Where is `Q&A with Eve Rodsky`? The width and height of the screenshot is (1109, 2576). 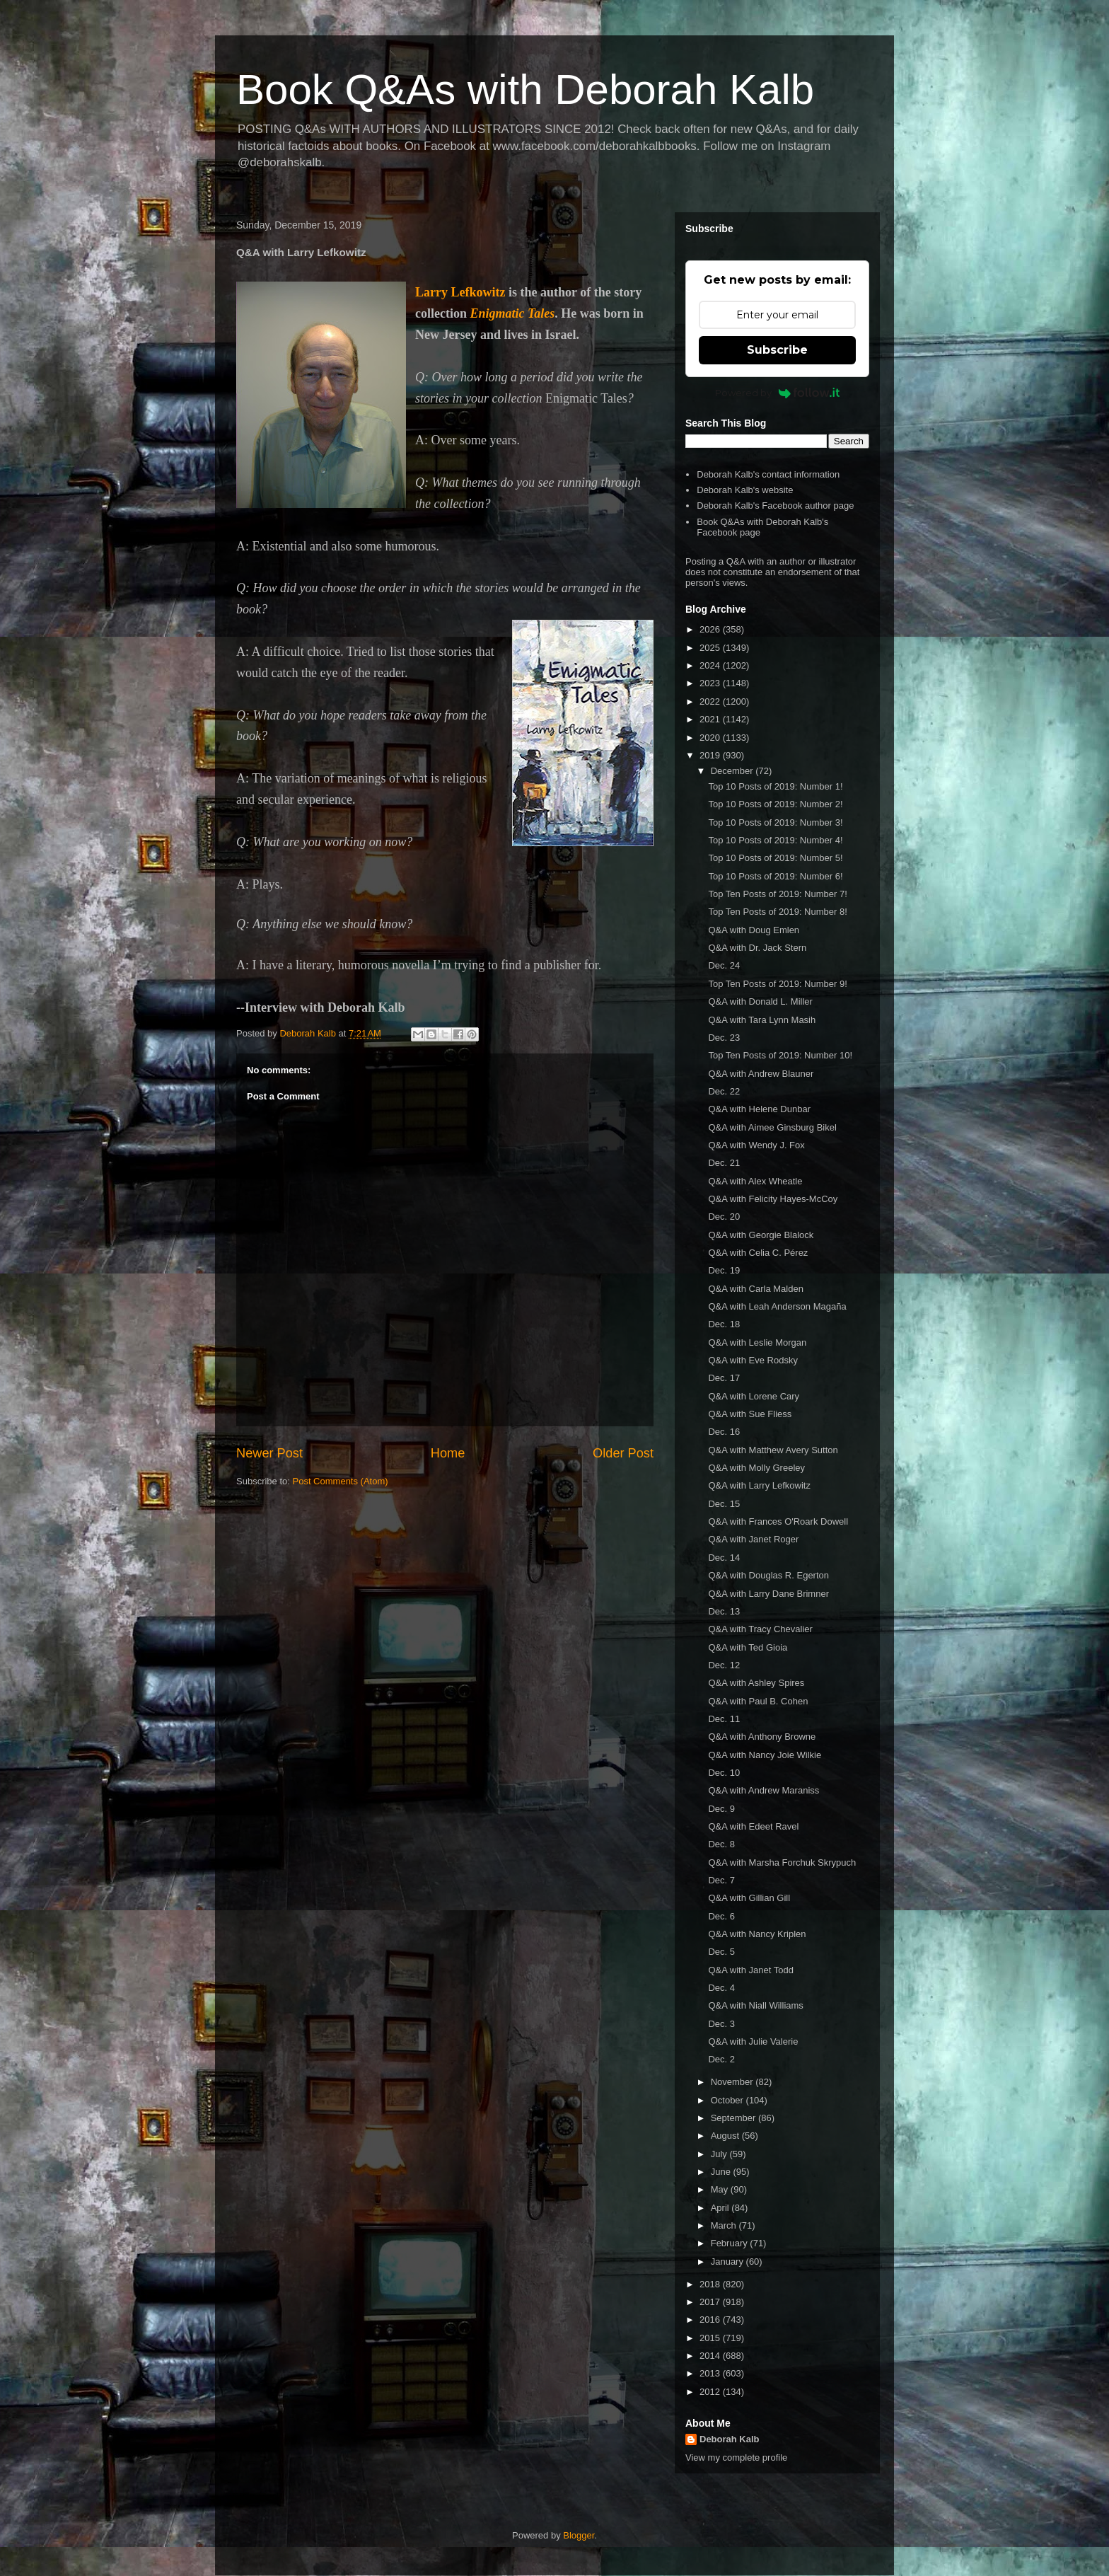 Q&A with Eve Rodsky is located at coordinates (752, 1360).